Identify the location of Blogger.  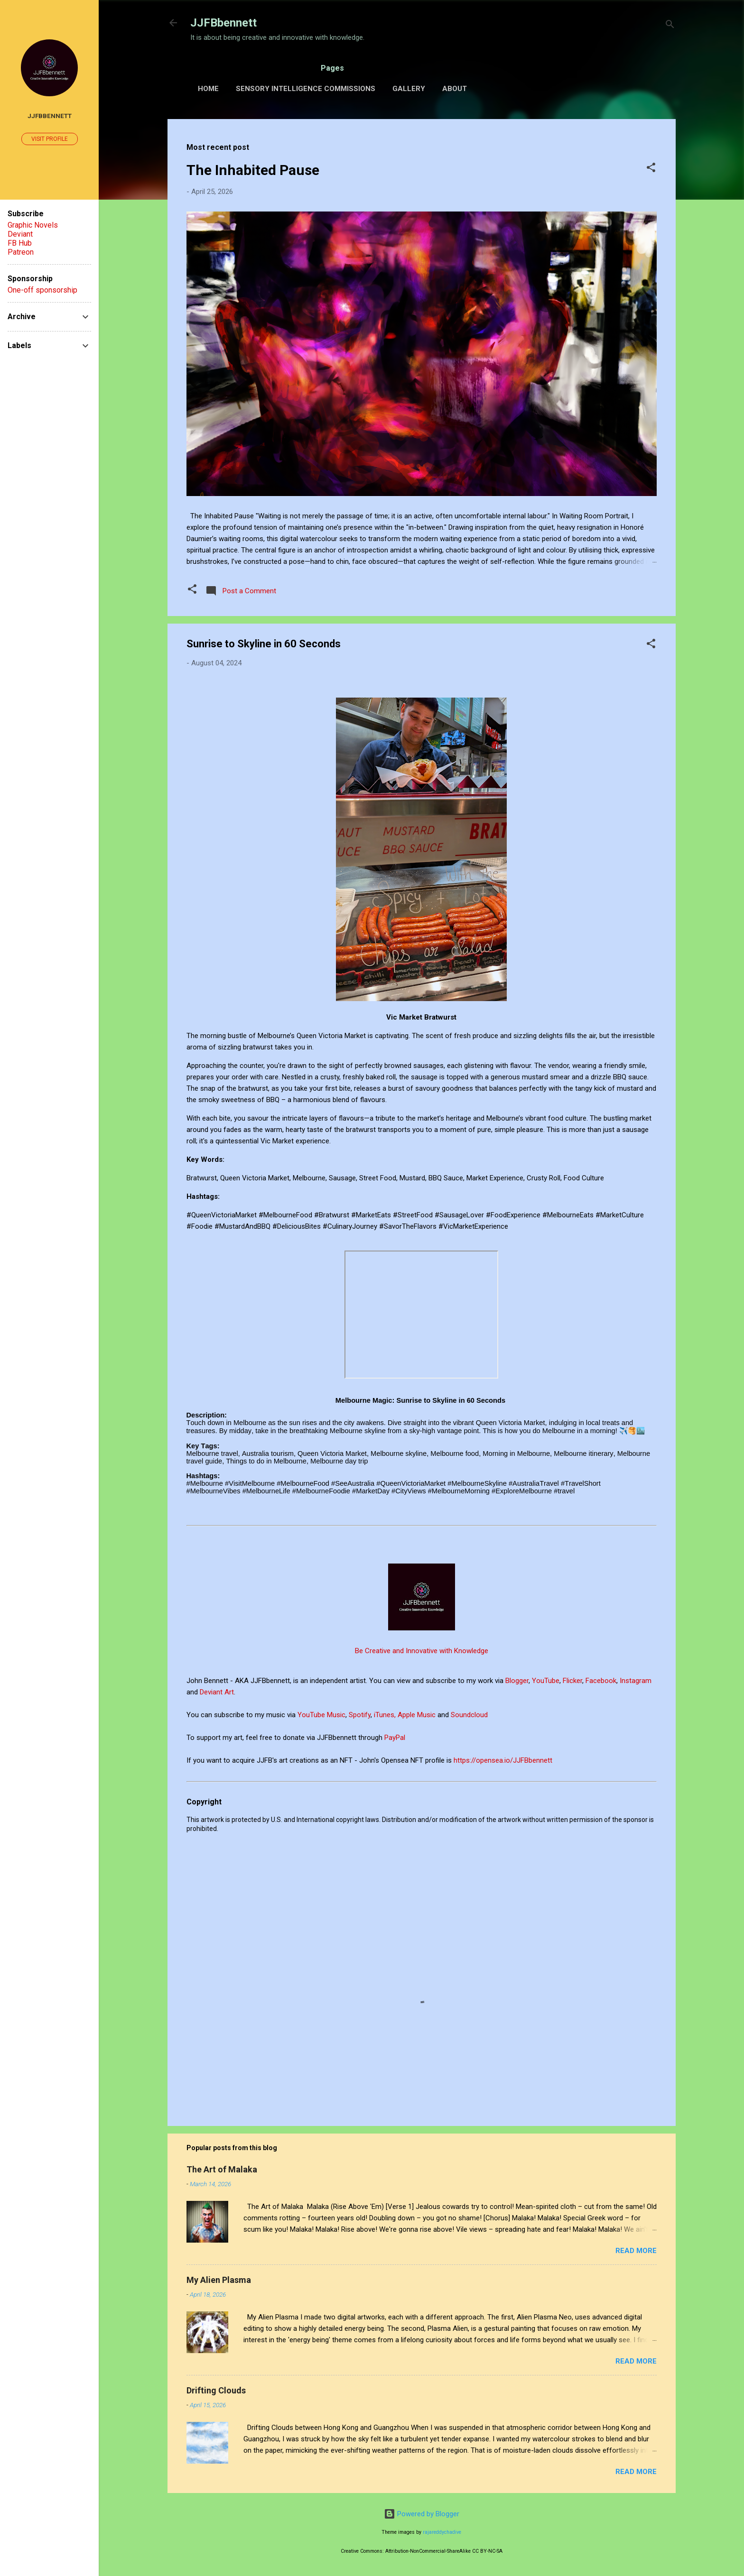
(517, 1680).